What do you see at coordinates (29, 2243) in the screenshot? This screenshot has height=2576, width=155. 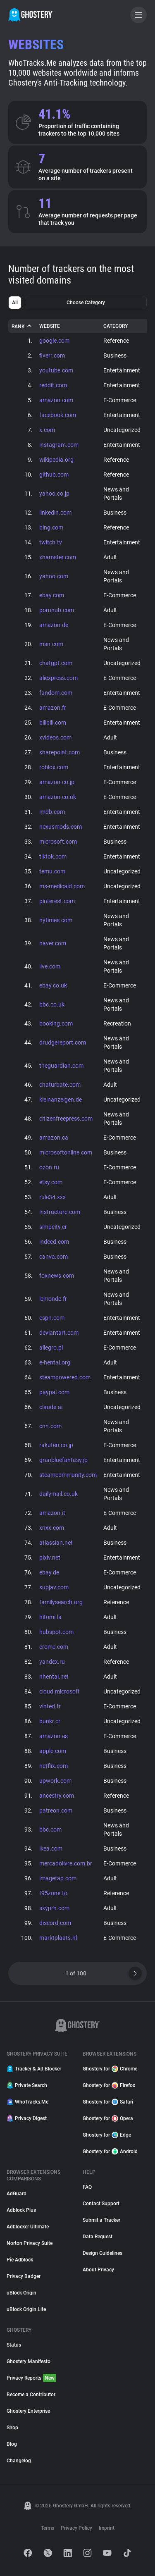 I see `Norton Privacy Suite` at bounding box center [29, 2243].